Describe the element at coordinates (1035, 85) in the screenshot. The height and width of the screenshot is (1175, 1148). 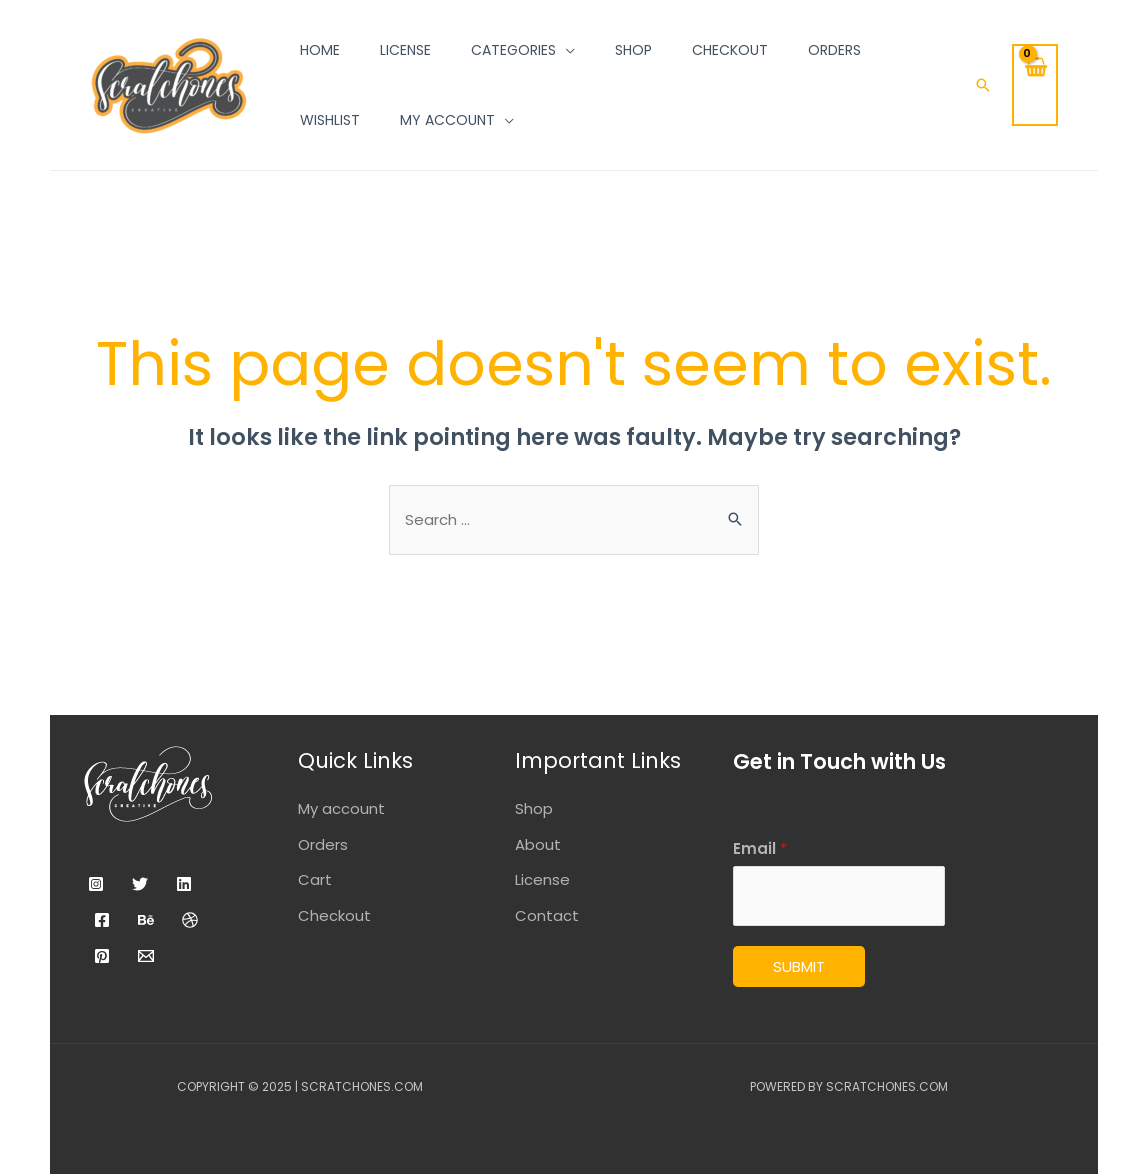
I see `[View Shopping Cart, empty]` at that location.